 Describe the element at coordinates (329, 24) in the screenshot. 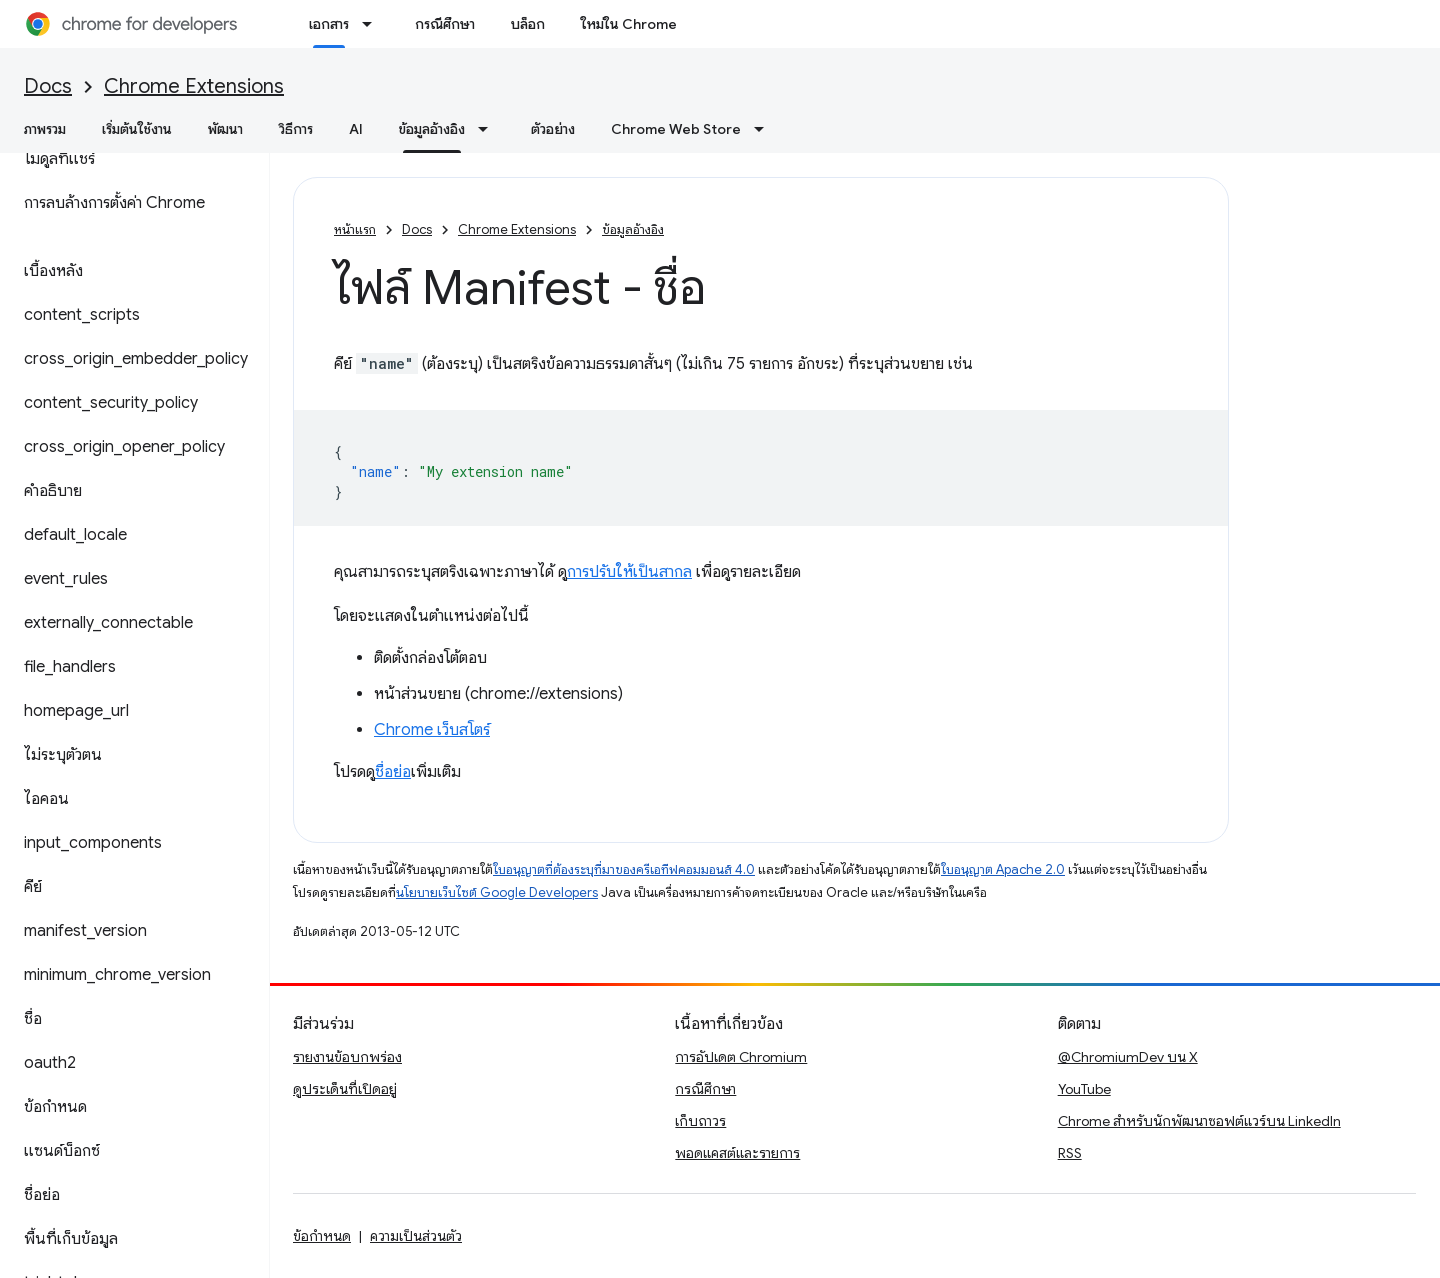

I see `เอกสาร [เอกสาร, selected]` at that location.